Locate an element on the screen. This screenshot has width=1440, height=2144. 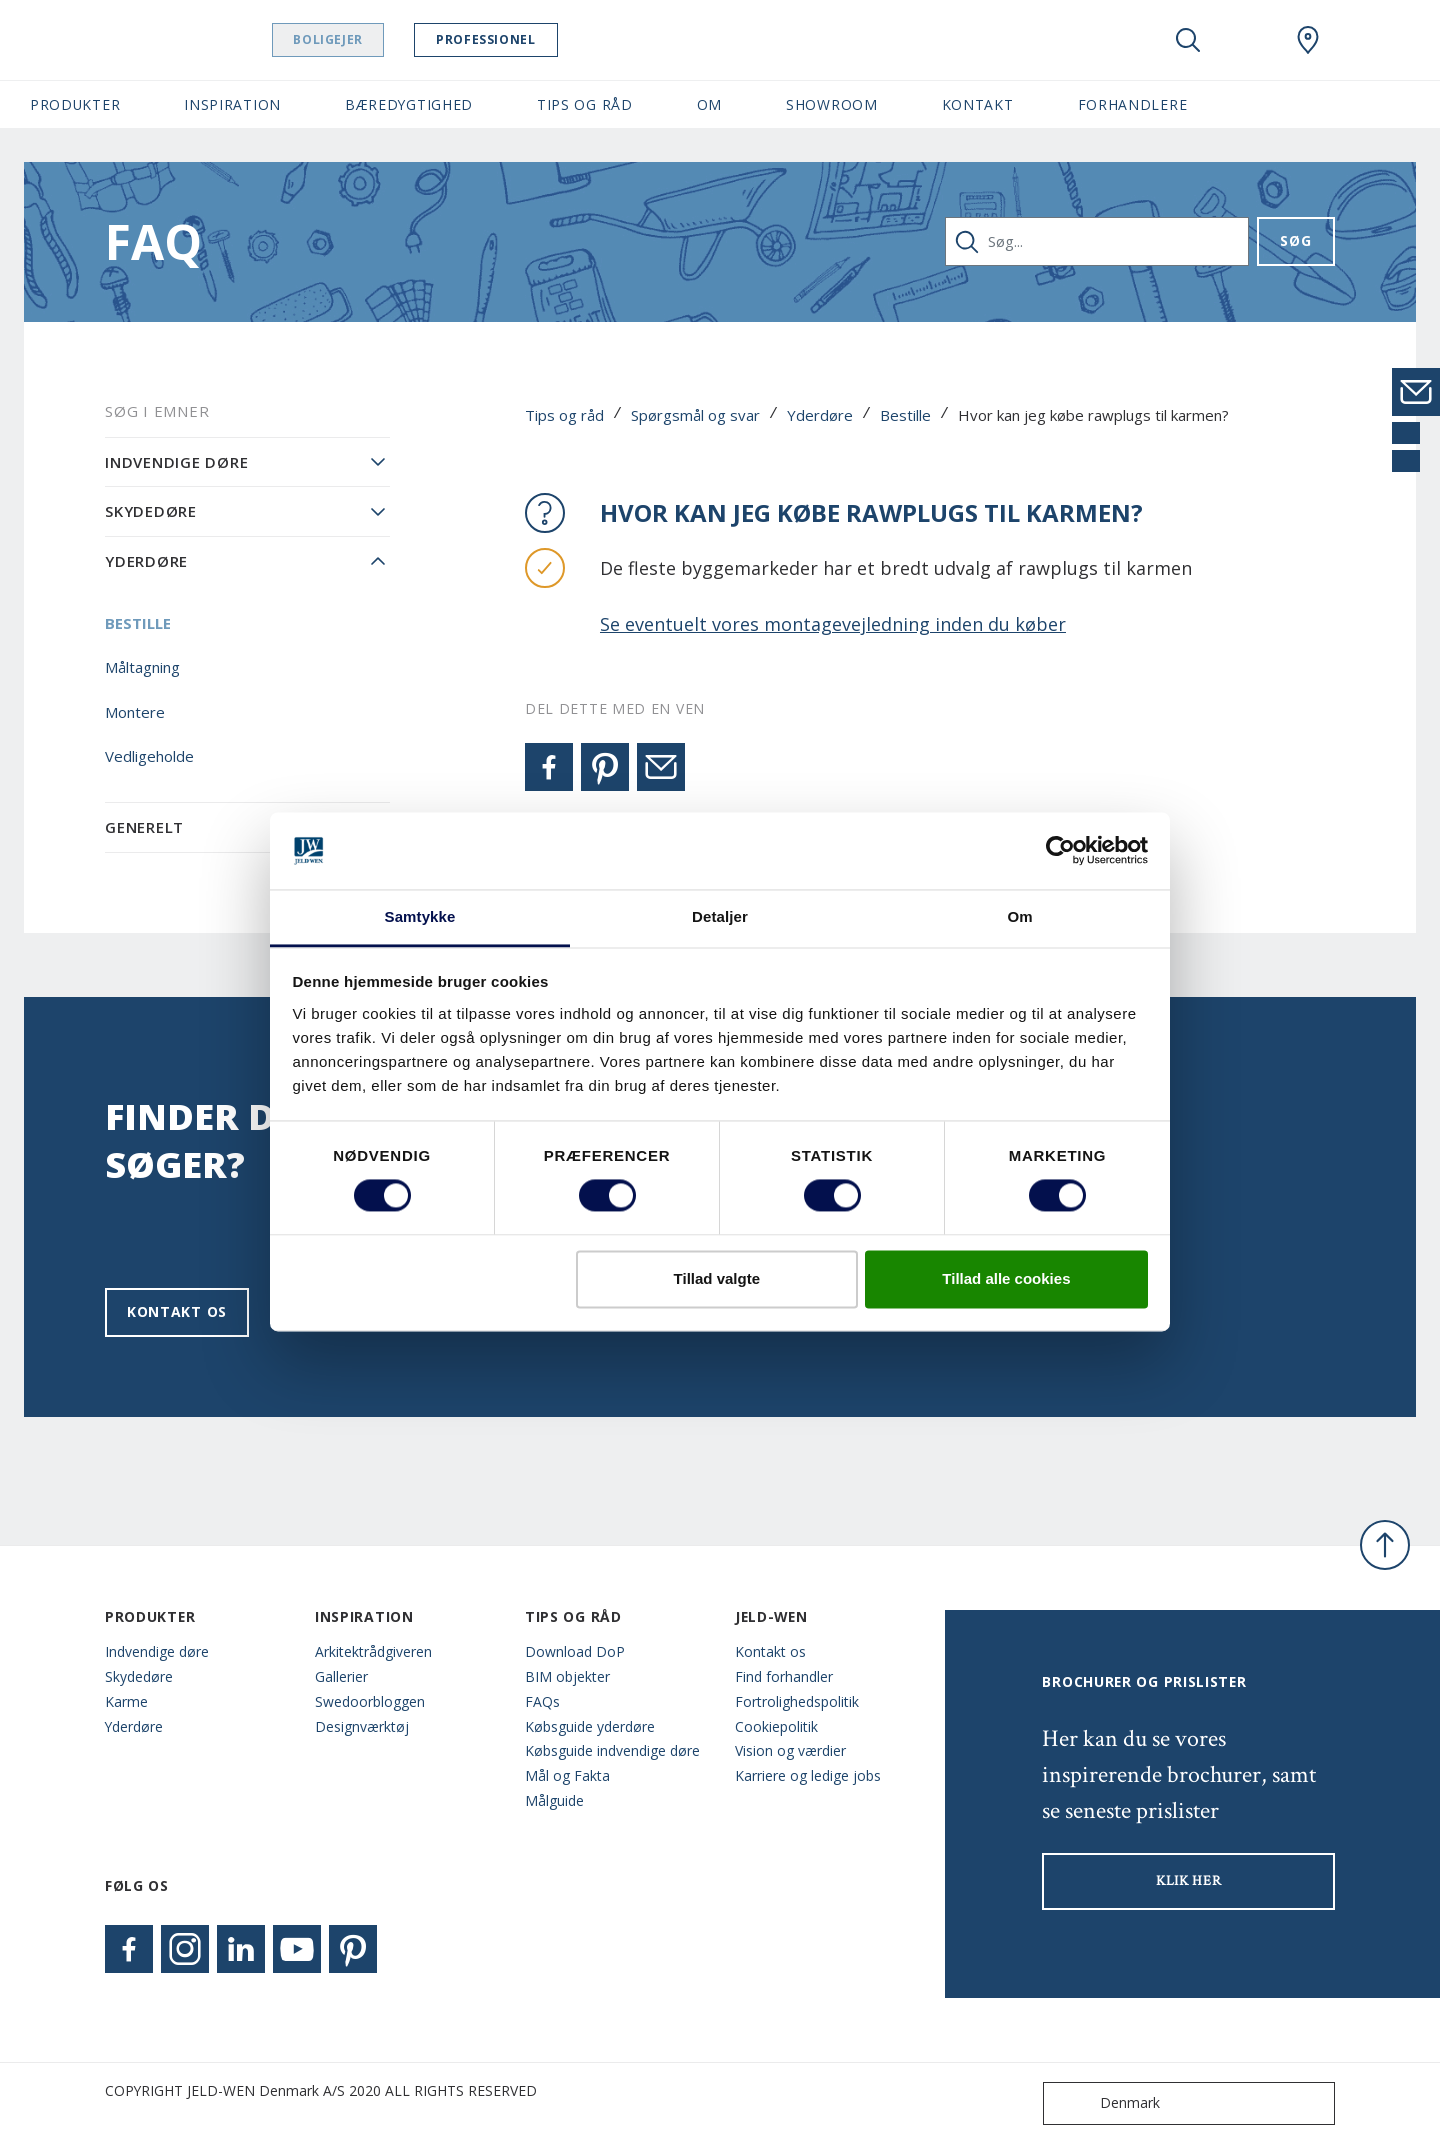
Generelt is located at coordinates (144, 827).